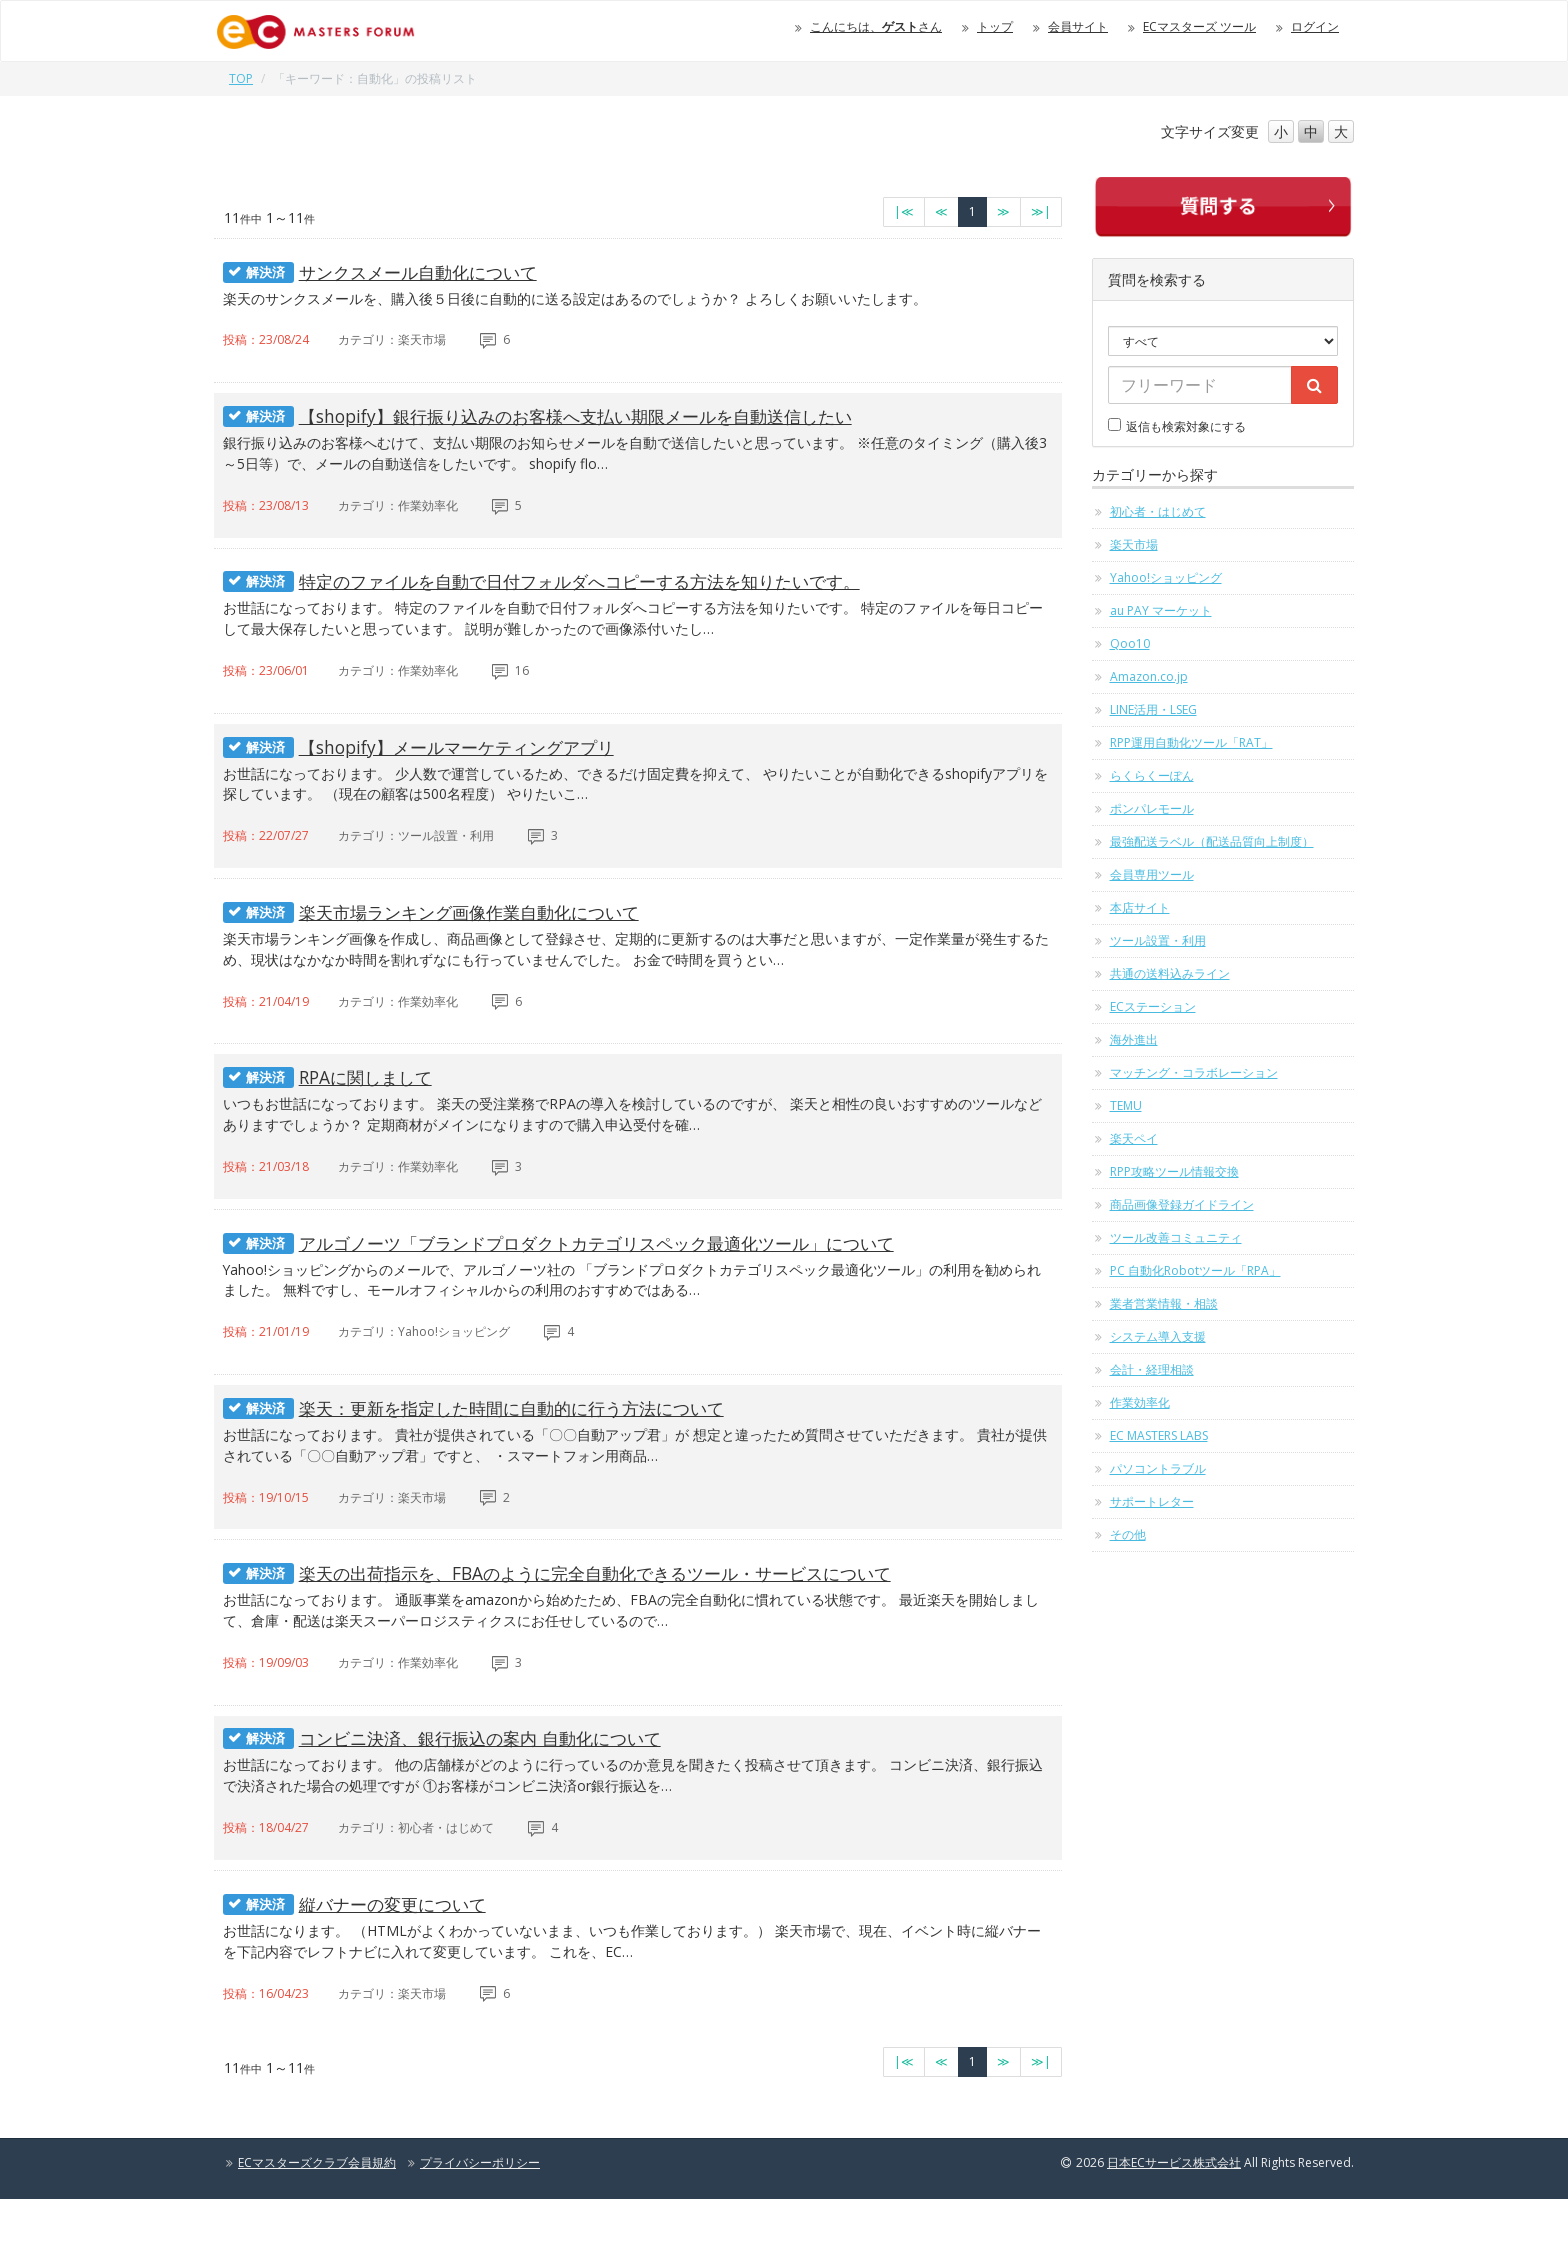 Image resolution: width=1568 pixels, height=2248 pixels. Describe the element at coordinates (1164, 1303) in the screenshot. I see `業者営業情報・相談` at that location.